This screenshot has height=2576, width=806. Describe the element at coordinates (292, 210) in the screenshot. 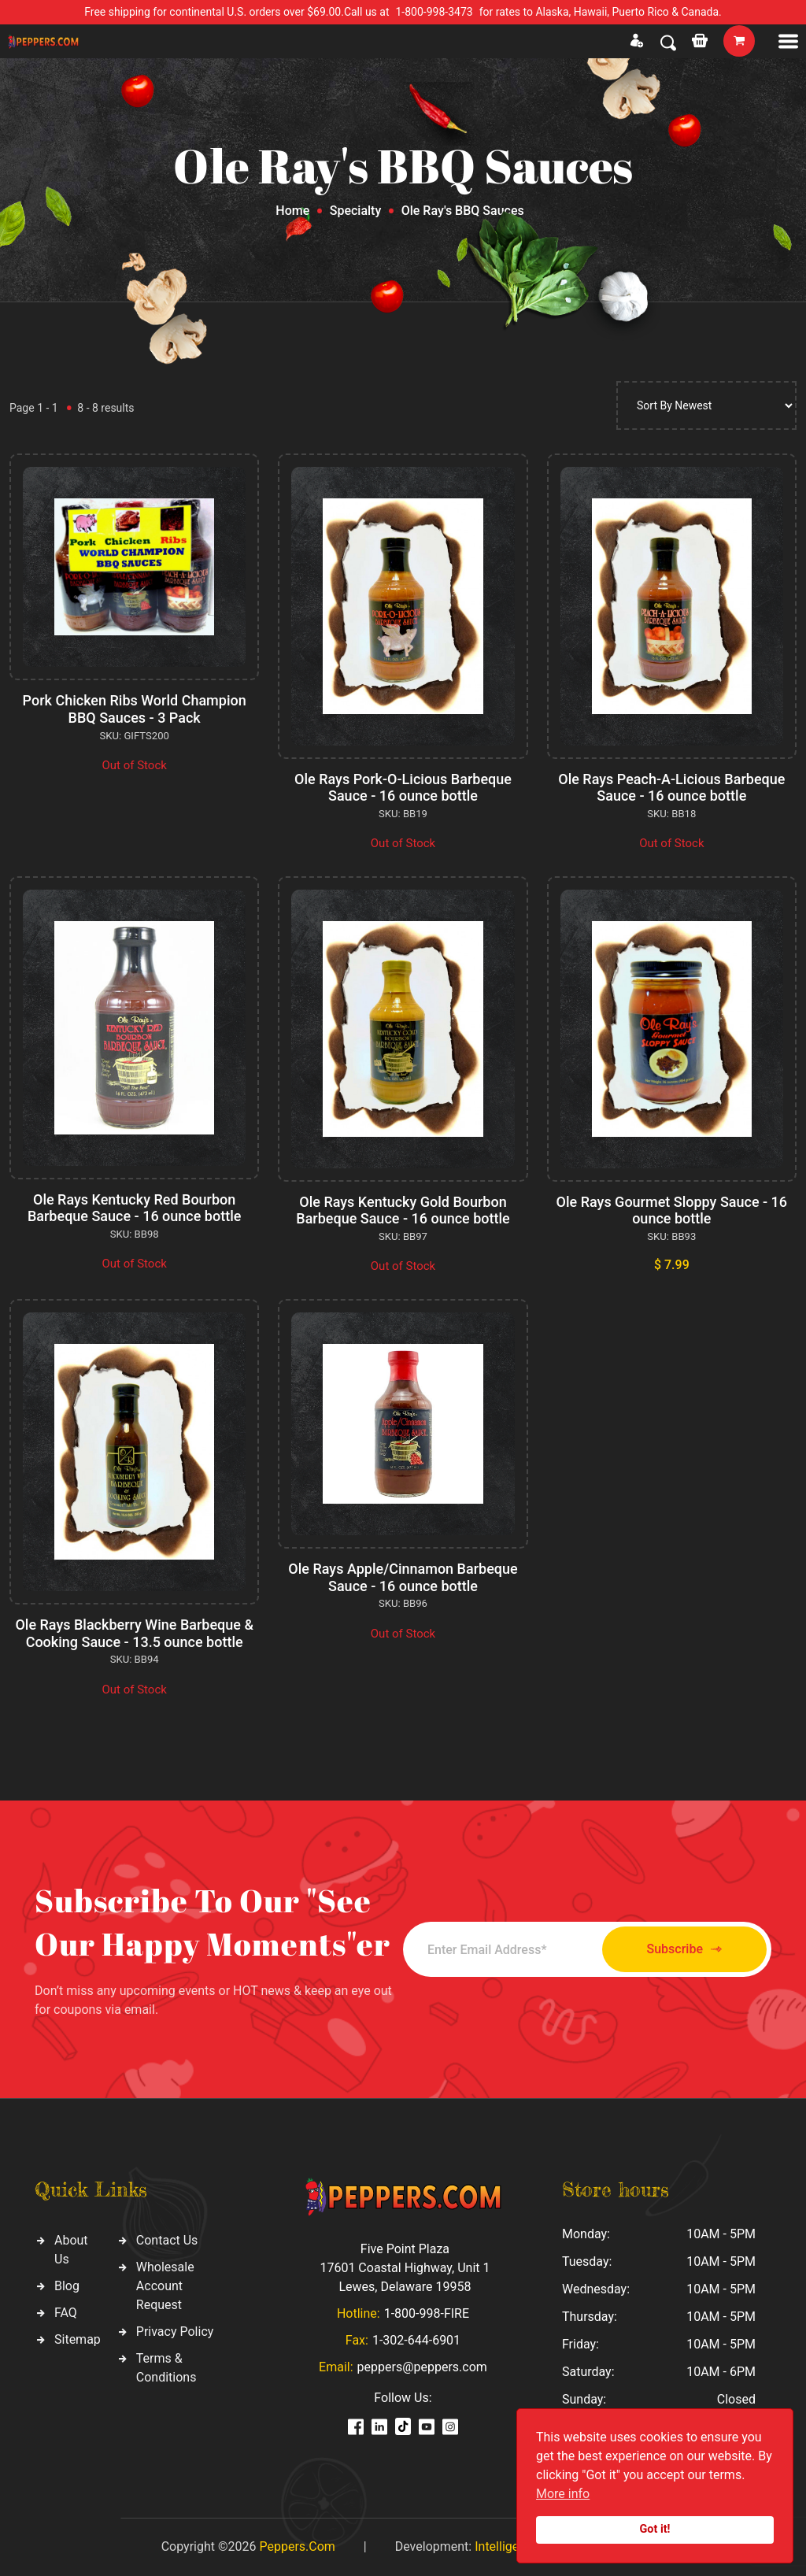

I see `Home` at that location.